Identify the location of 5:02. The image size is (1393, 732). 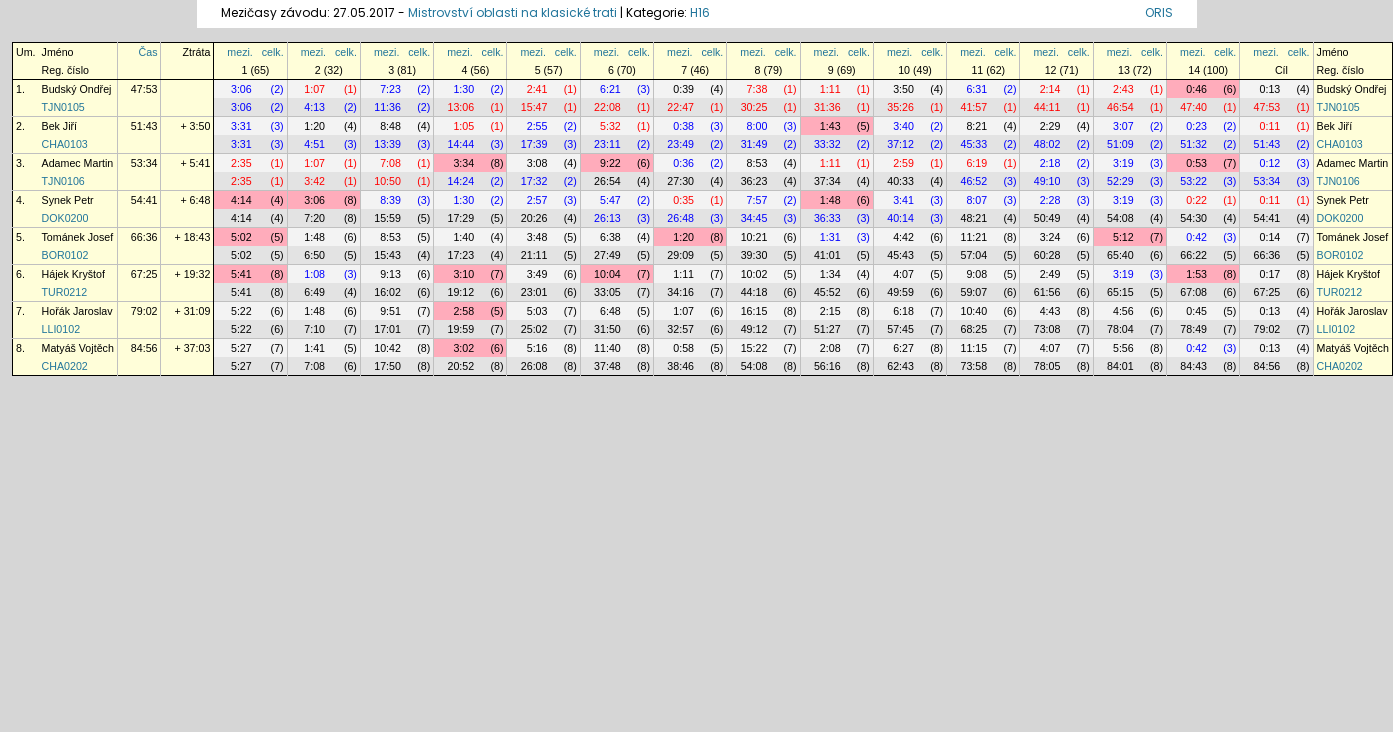
(241, 237).